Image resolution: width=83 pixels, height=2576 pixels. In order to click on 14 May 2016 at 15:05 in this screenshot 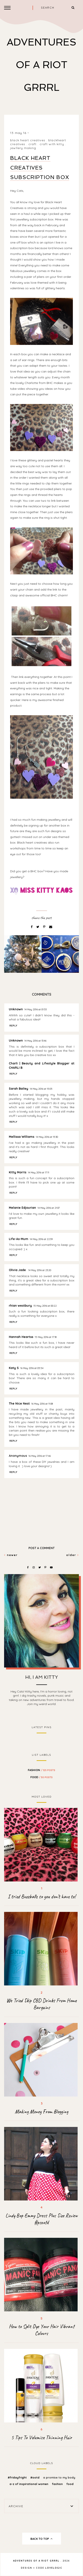, I will do `click(41, 1088)`.